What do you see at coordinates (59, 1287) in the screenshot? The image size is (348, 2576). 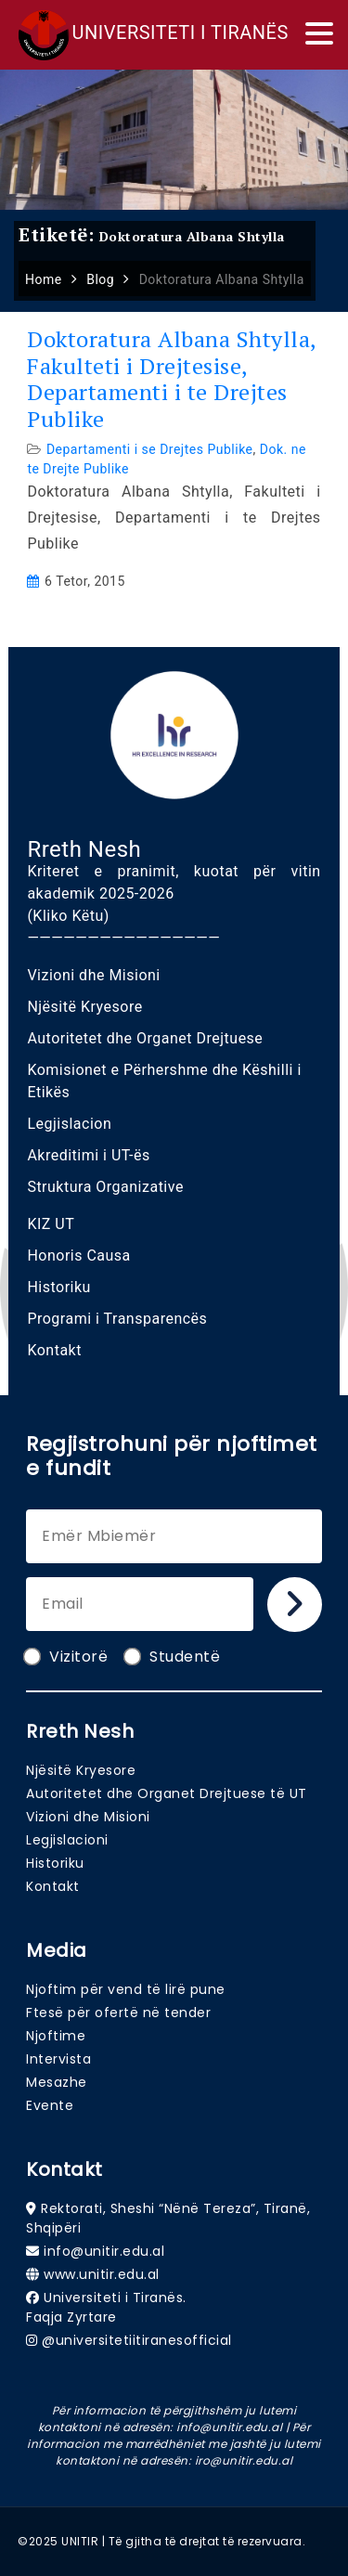 I see `Historiku` at bounding box center [59, 1287].